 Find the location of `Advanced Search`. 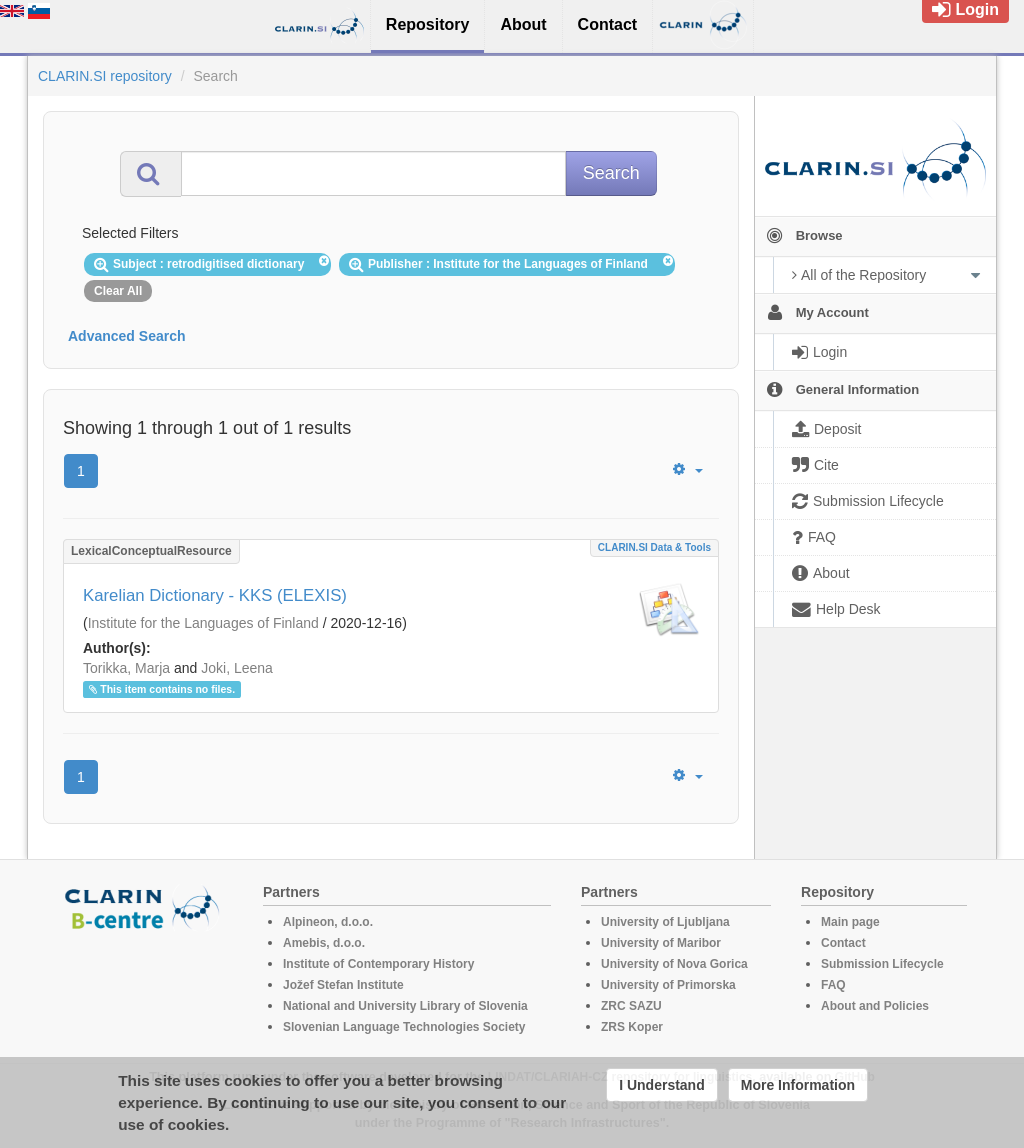

Advanced Search is located at coordinates (127, 336).